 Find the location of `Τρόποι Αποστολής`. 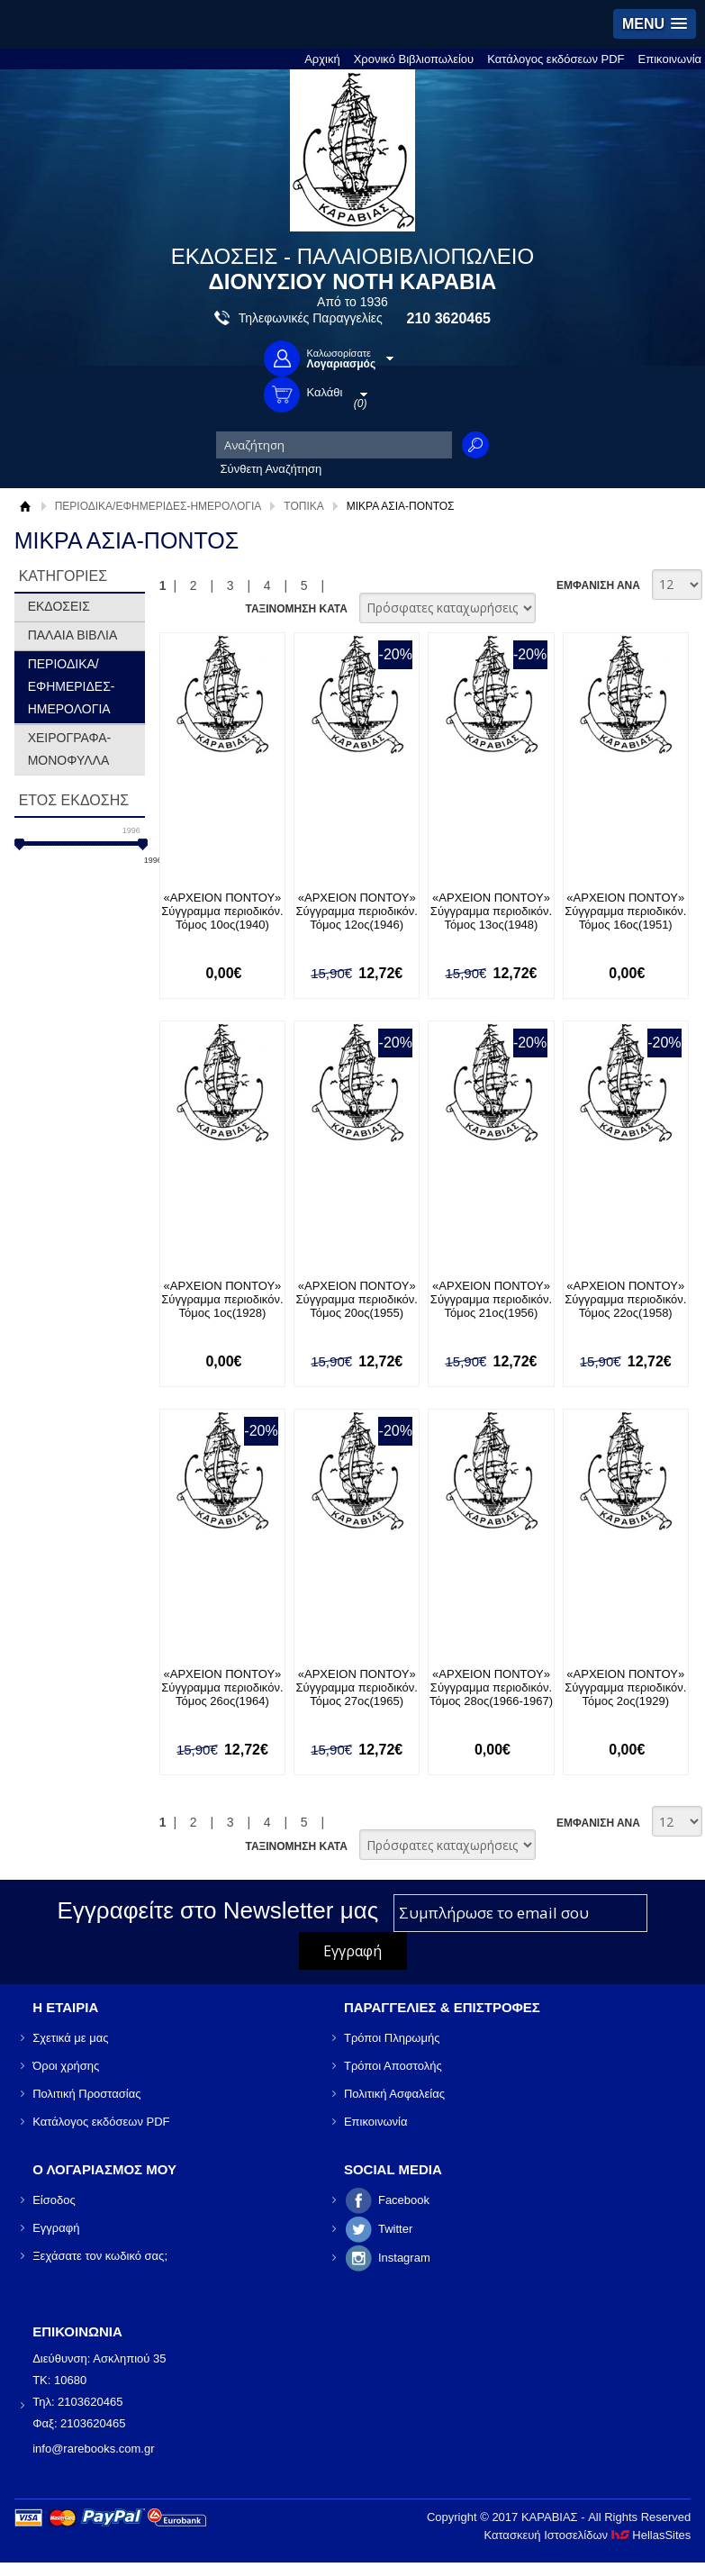

Τρόποι Αποστολής is located at coordinates (393, 2066).